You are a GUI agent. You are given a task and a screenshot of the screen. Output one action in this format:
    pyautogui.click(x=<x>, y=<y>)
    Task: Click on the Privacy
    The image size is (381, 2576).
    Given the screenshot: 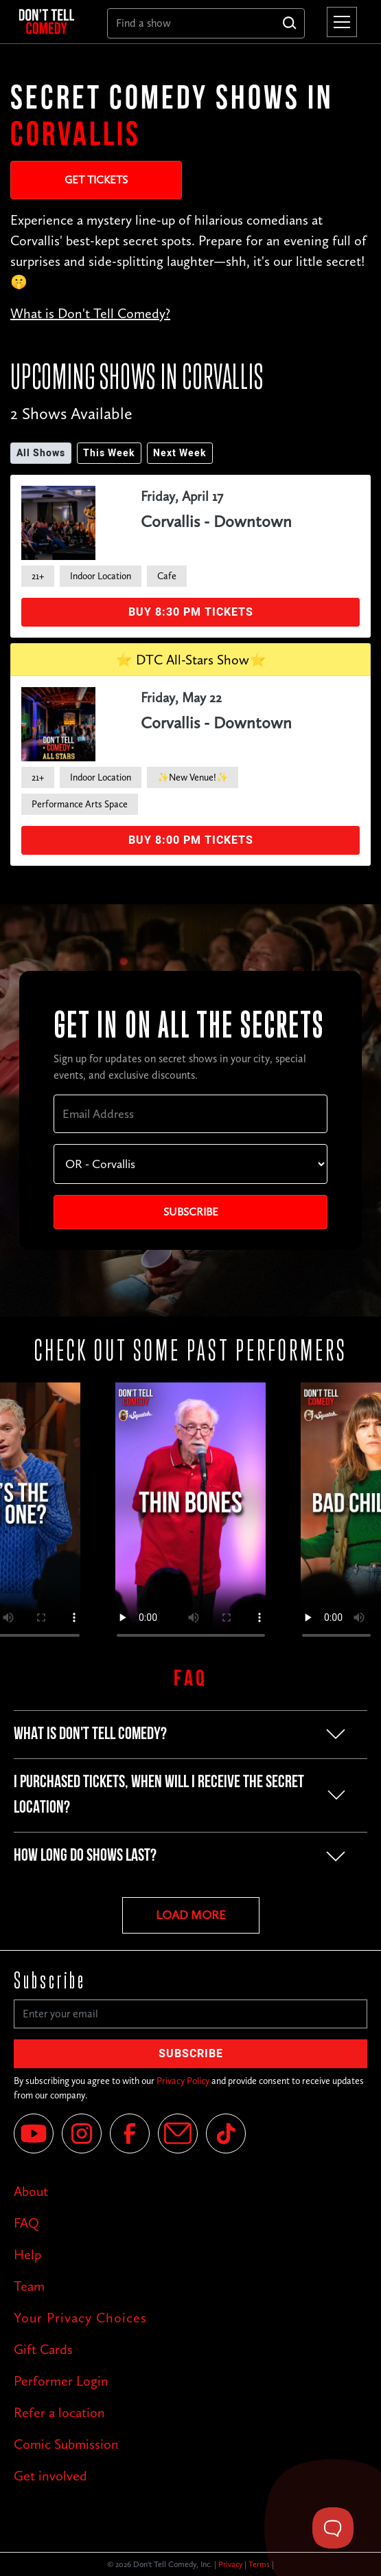 What is the action you would take?
    pyautogui.click(x=230, y=2564)
    